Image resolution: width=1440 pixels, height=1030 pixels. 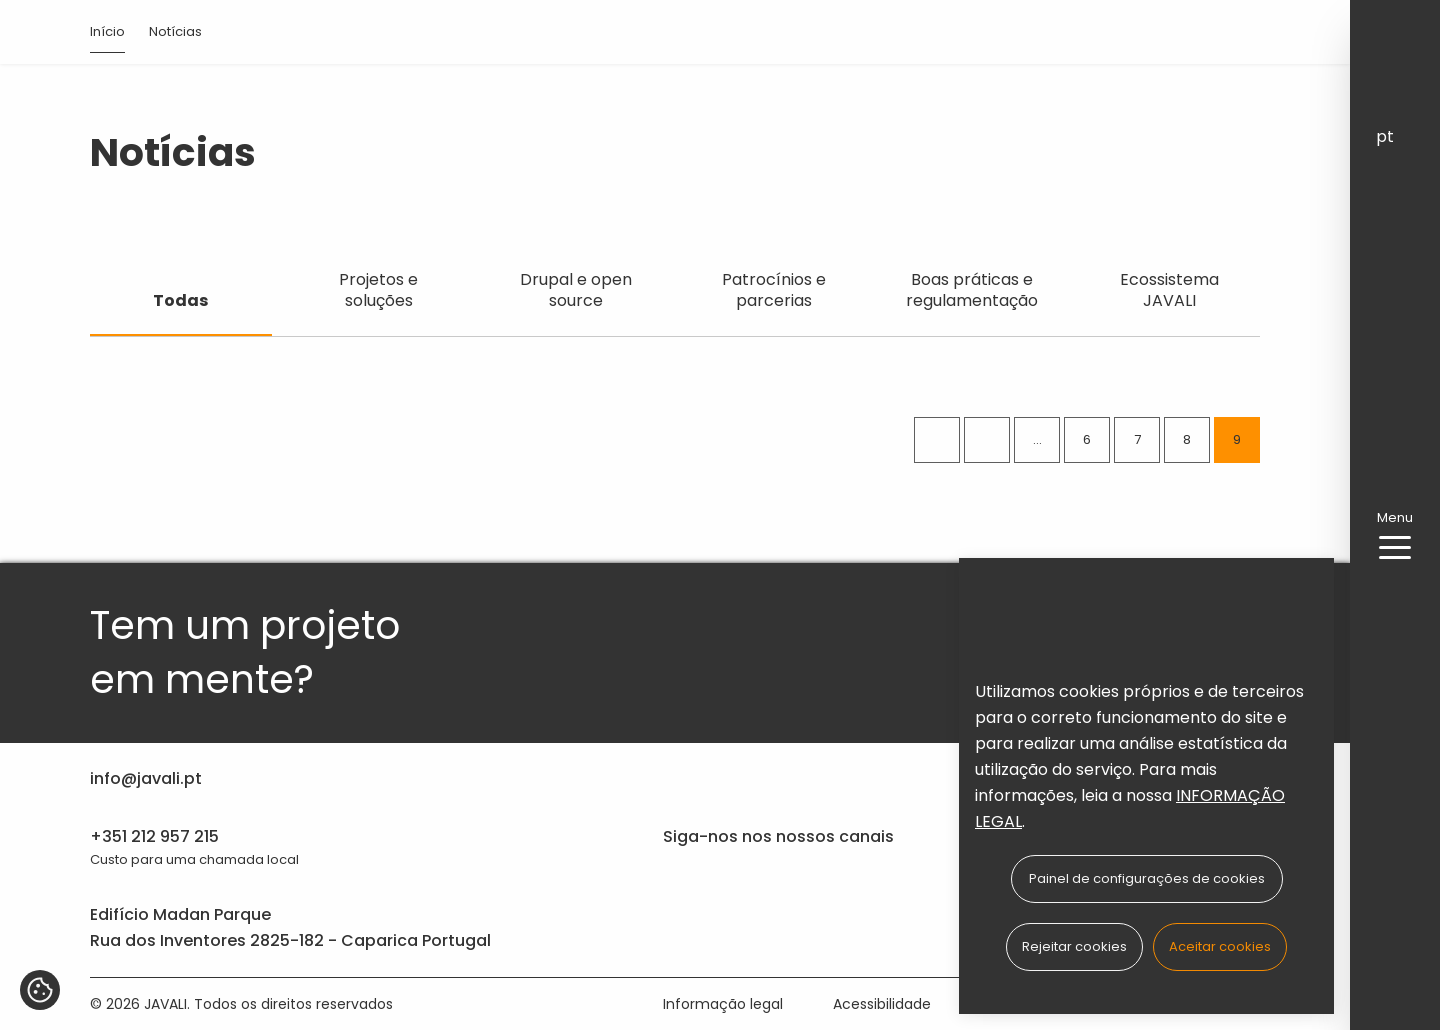 What do you see at coordinates (154, 836) in the screenshot?
I see `+351 212 957 215` at bounding box center [154, 836].